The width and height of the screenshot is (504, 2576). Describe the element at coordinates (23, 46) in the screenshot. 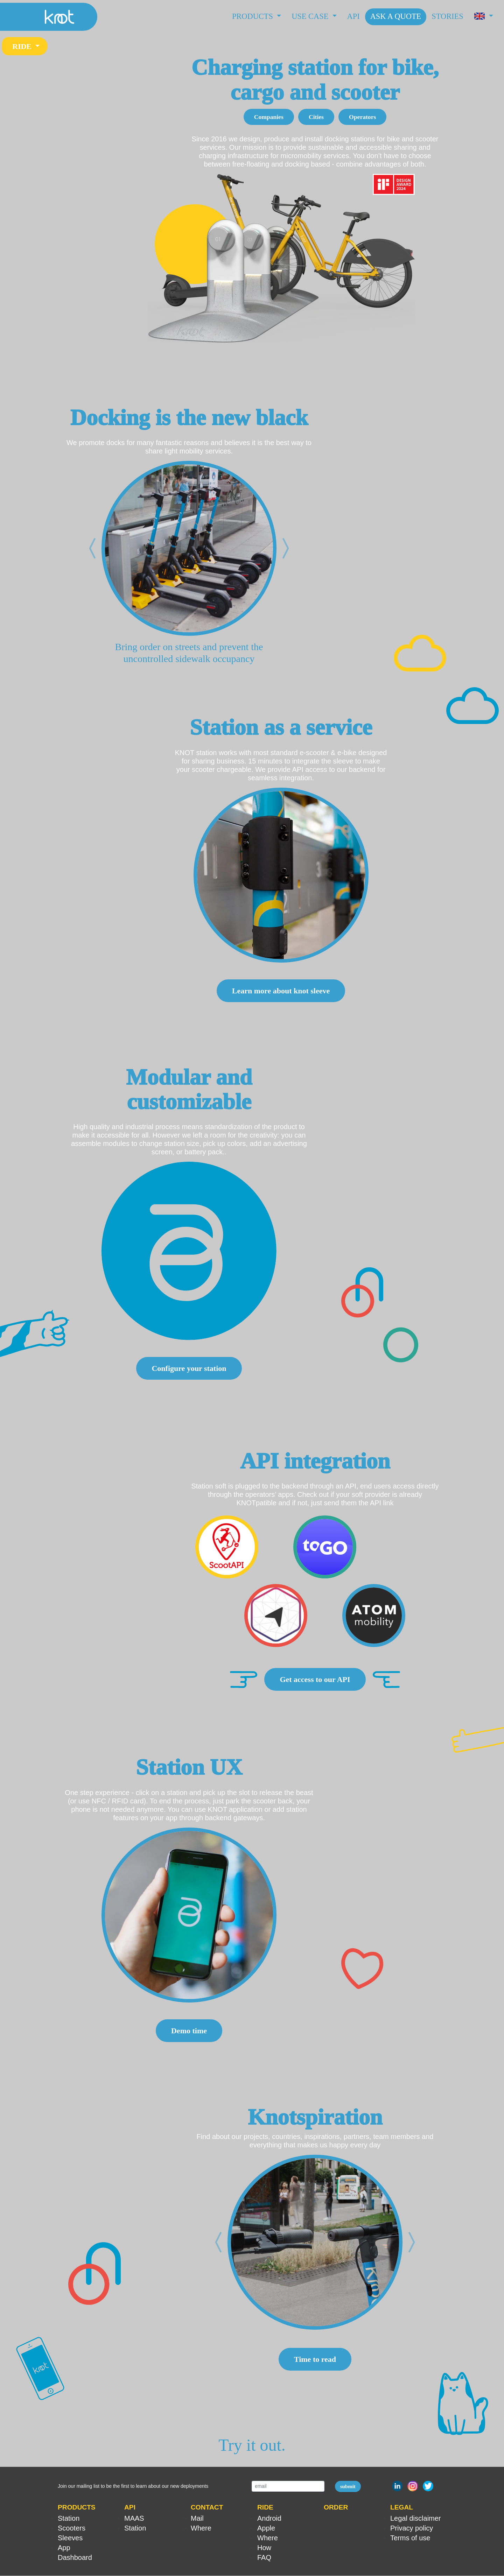

I see `RIDE` at that location.